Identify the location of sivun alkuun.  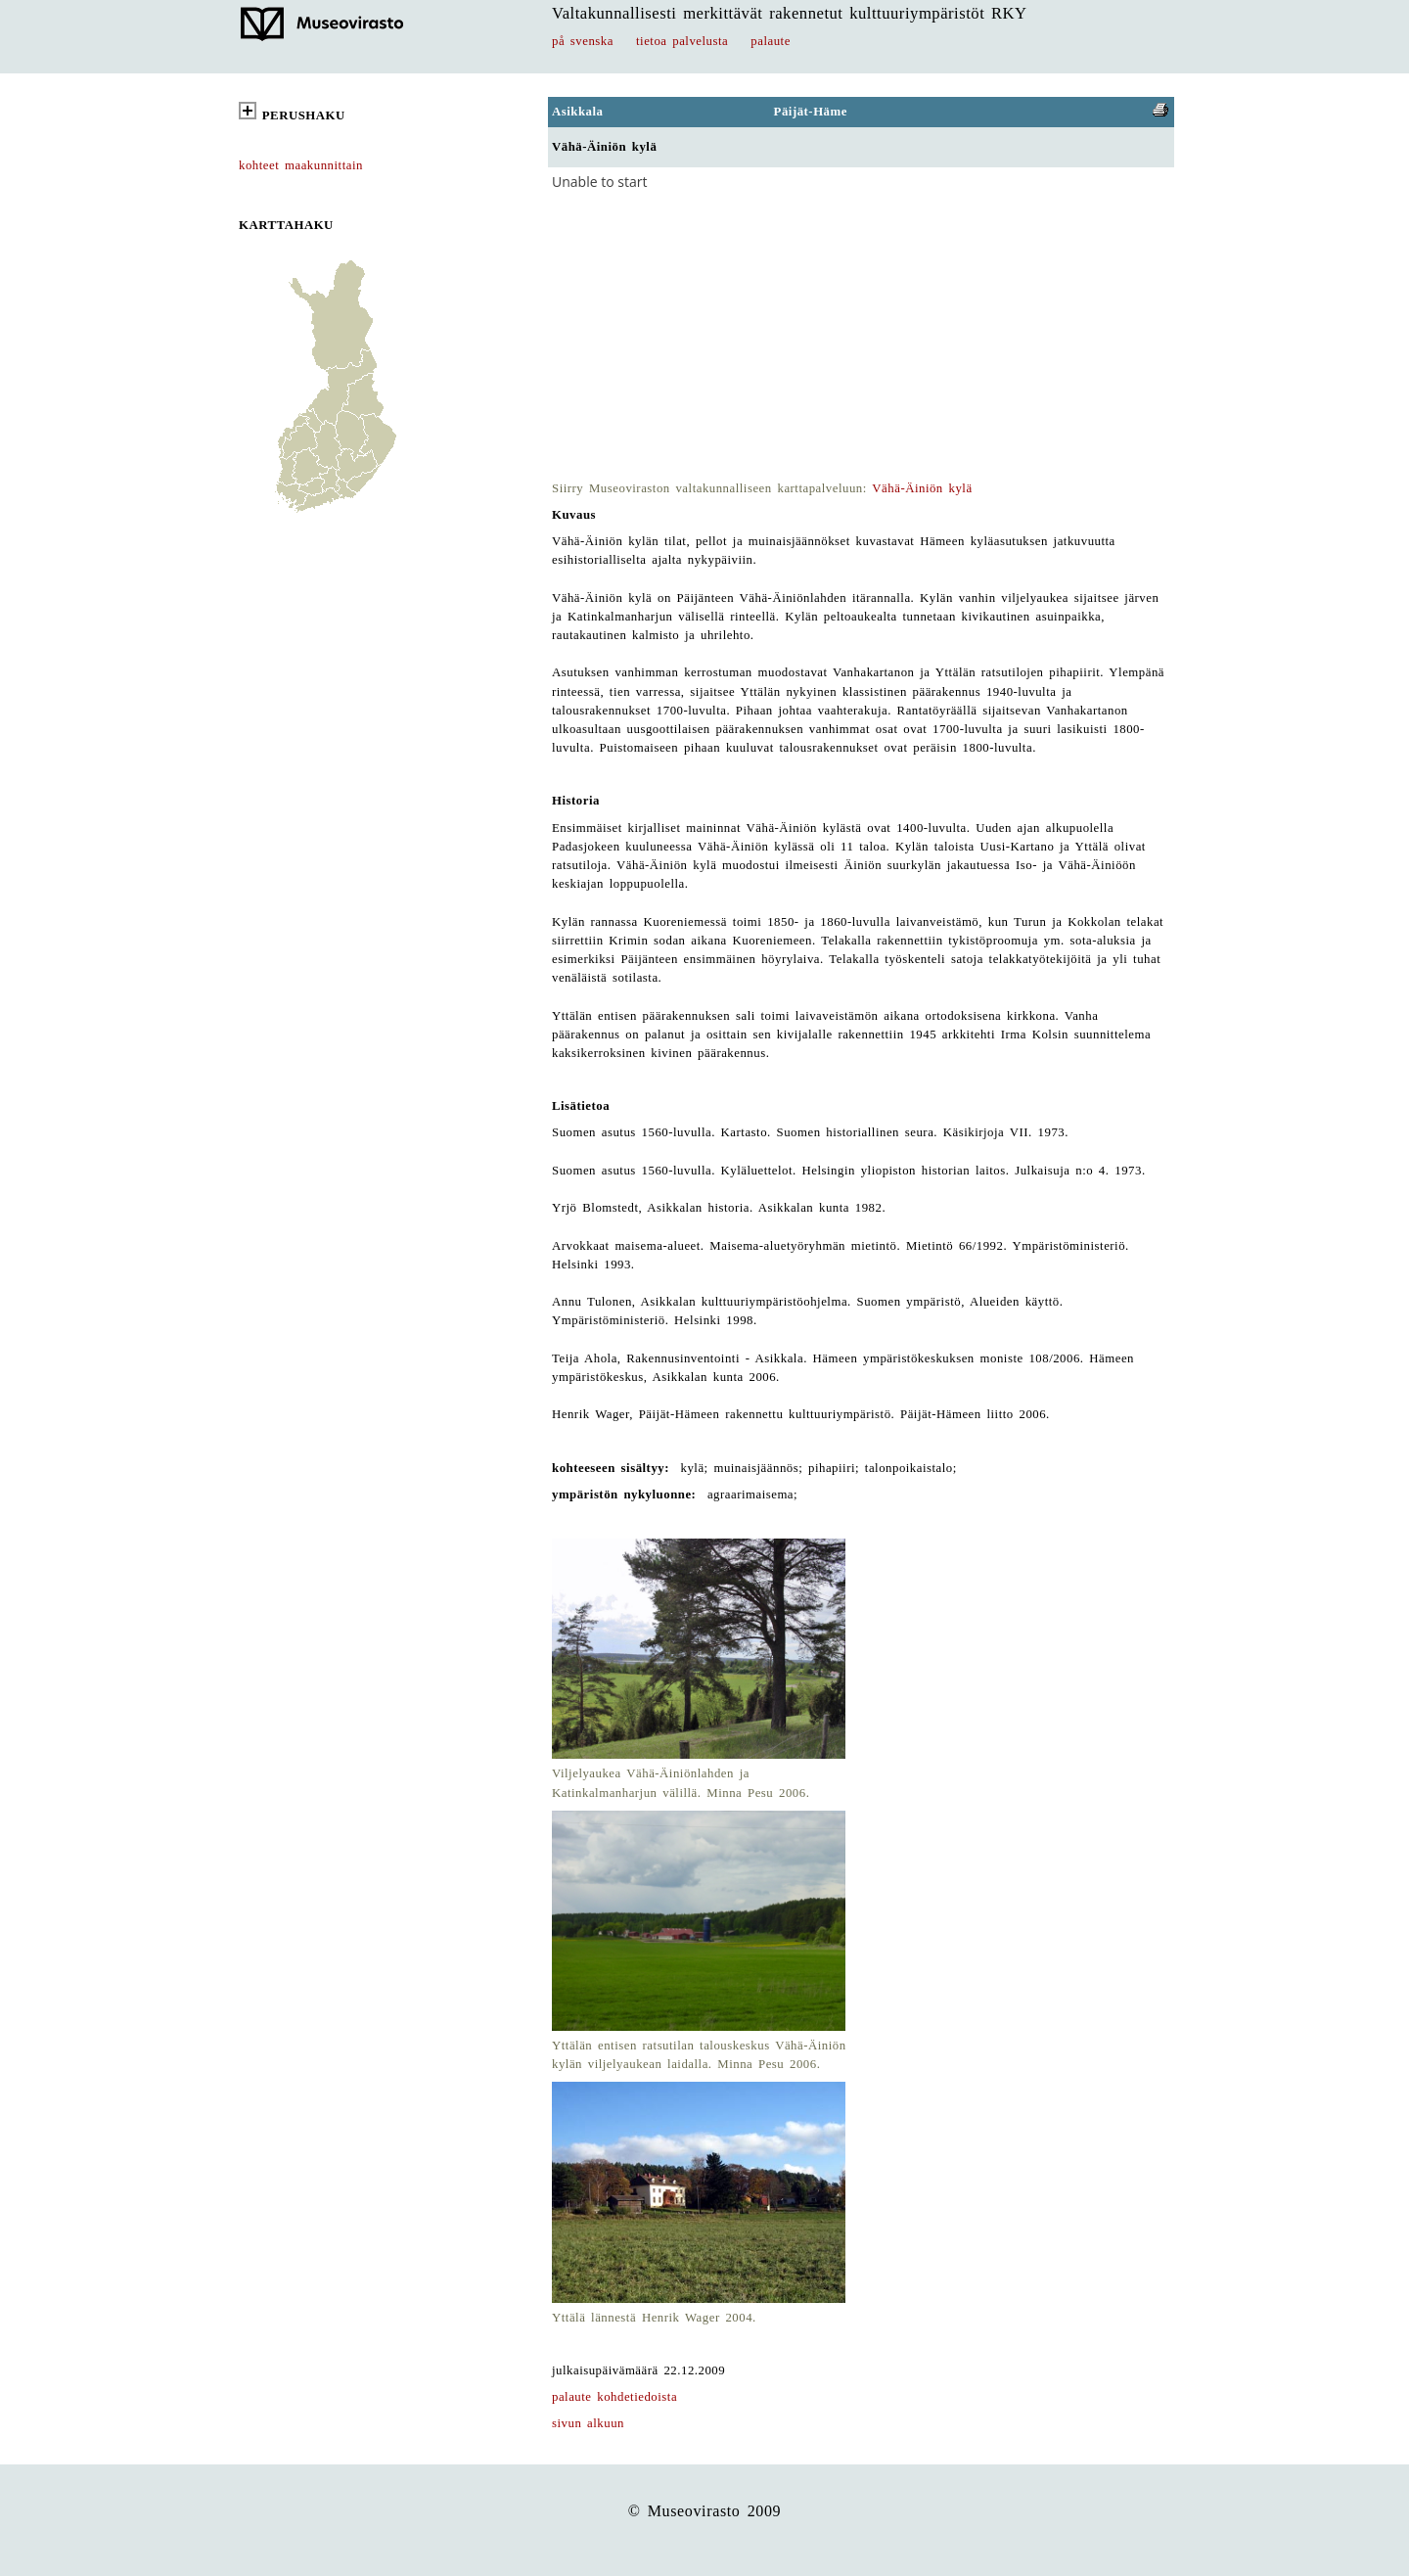
(588, 2423).